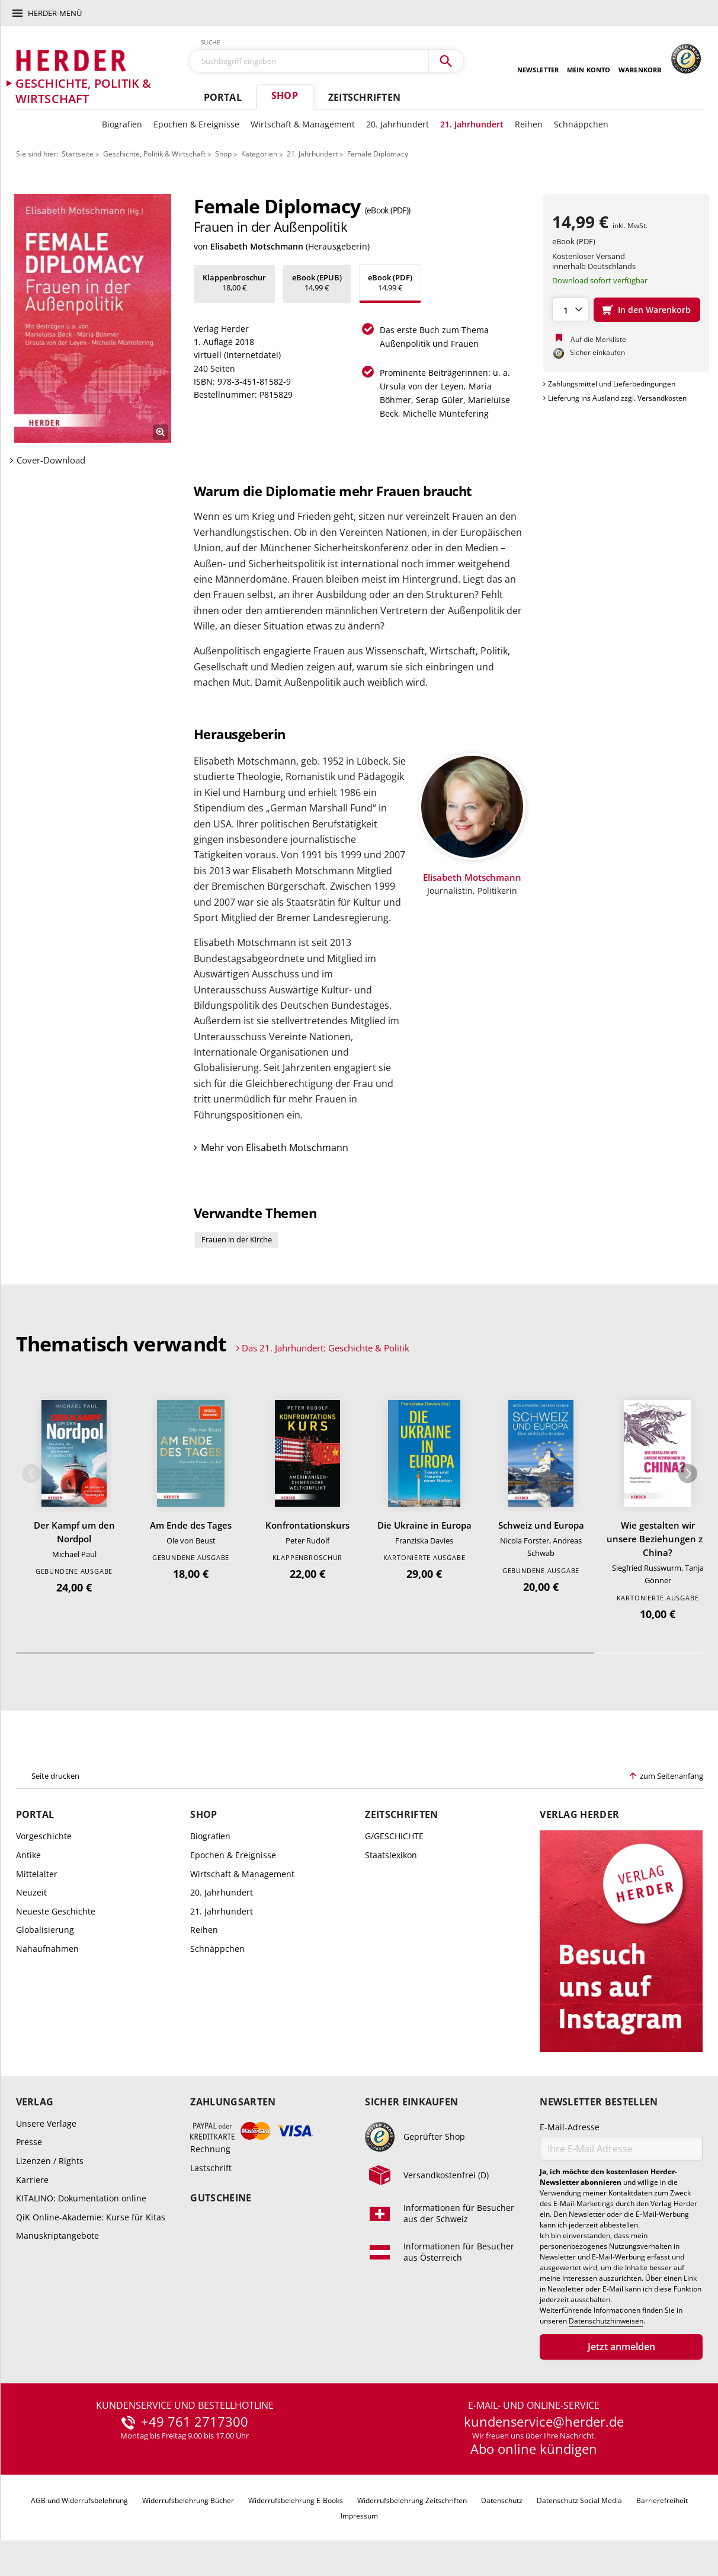 The height and width of the screenshot is (2576, 718). I want to click on Nahaufnahmen, so click(47, 1948).